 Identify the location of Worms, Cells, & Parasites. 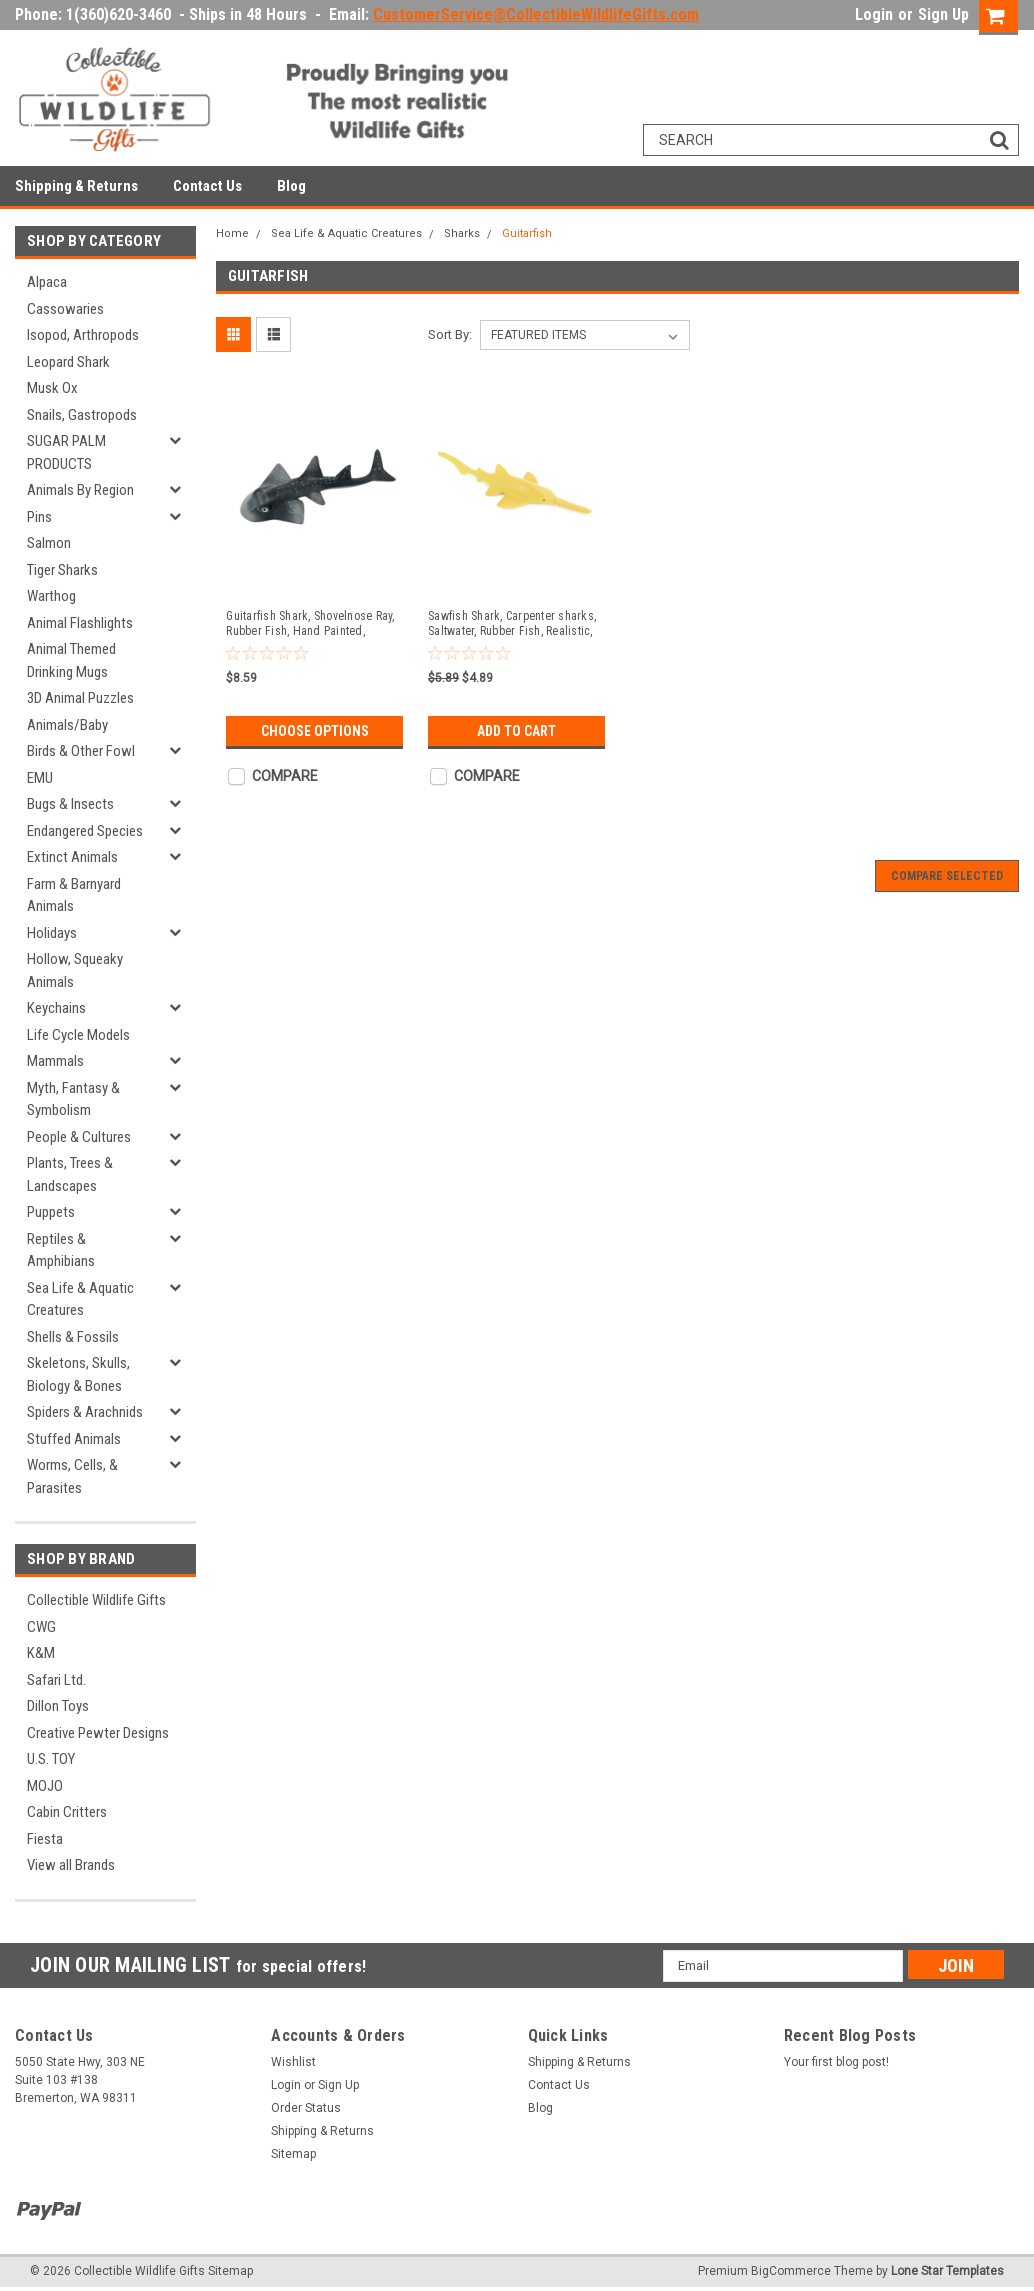
(72, 1476).